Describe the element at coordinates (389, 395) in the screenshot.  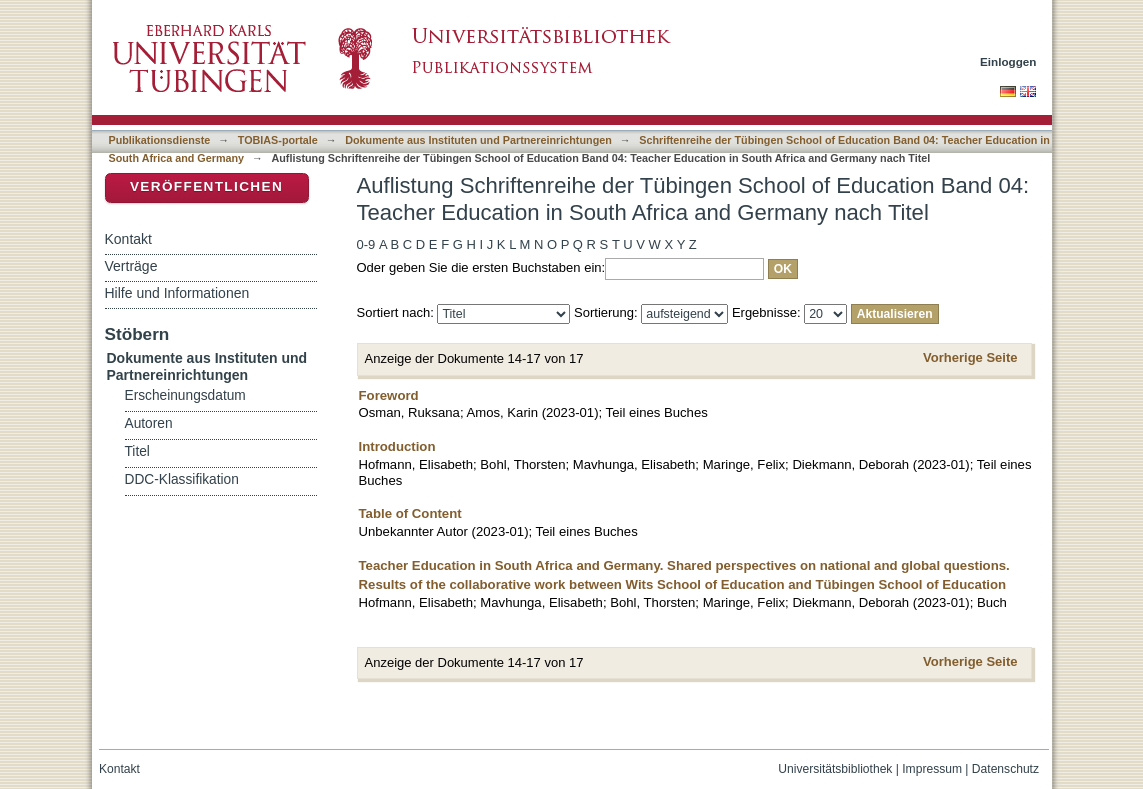
I see `Foreword` at that location.